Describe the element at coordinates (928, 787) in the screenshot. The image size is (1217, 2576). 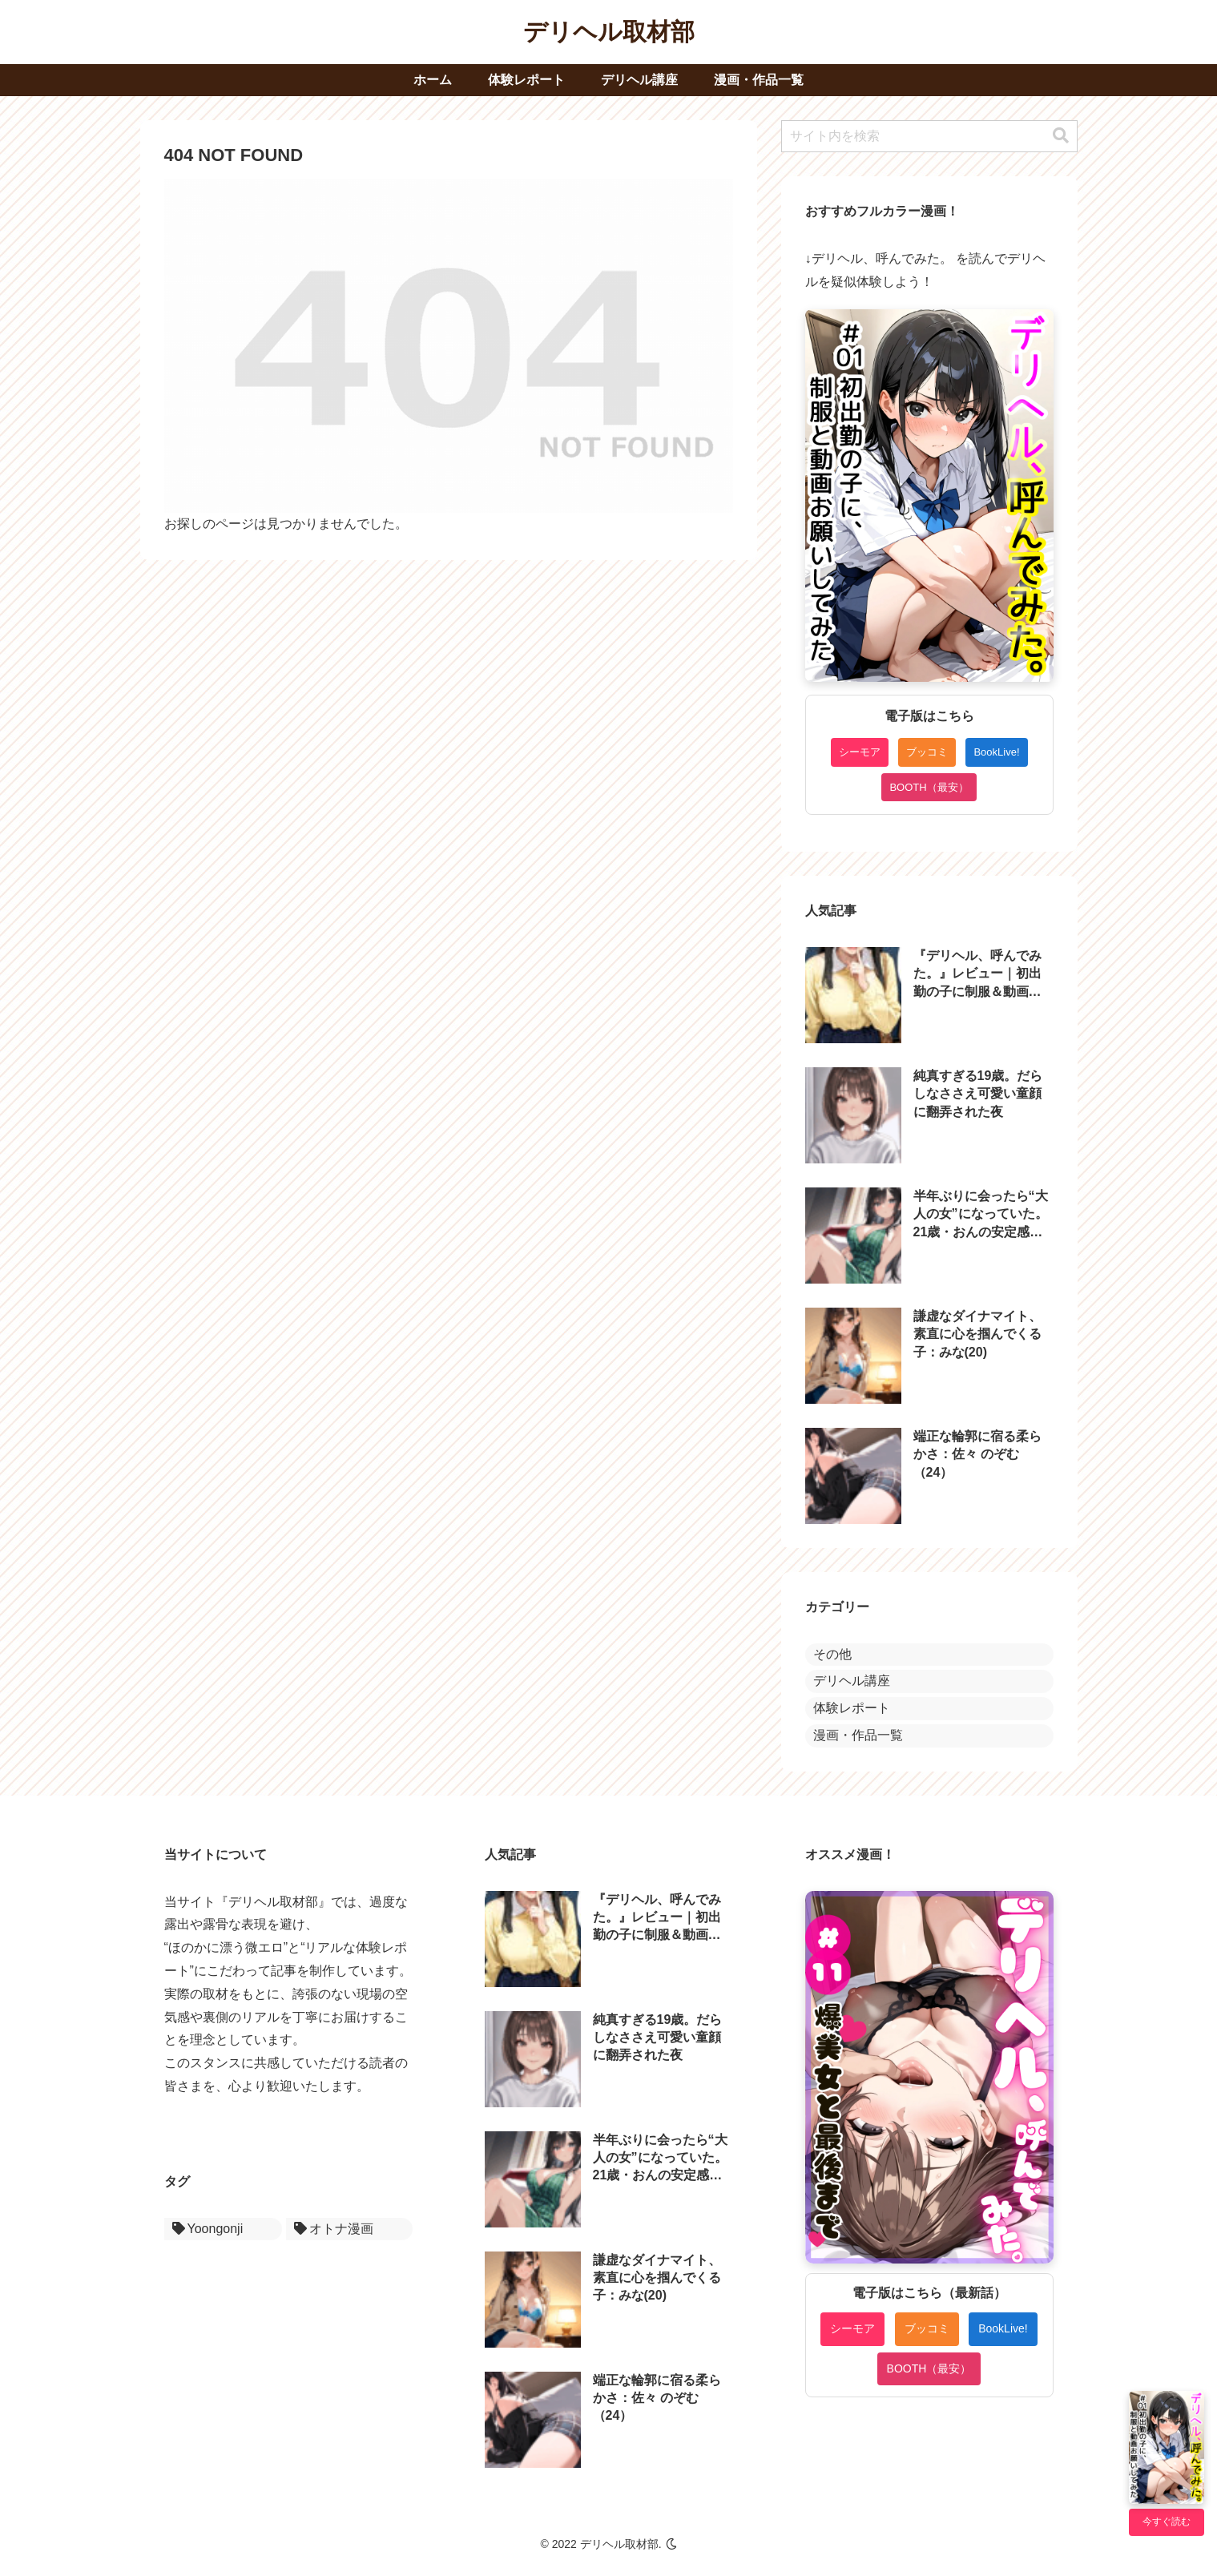
I see `BOOTH（最安）` at that location.